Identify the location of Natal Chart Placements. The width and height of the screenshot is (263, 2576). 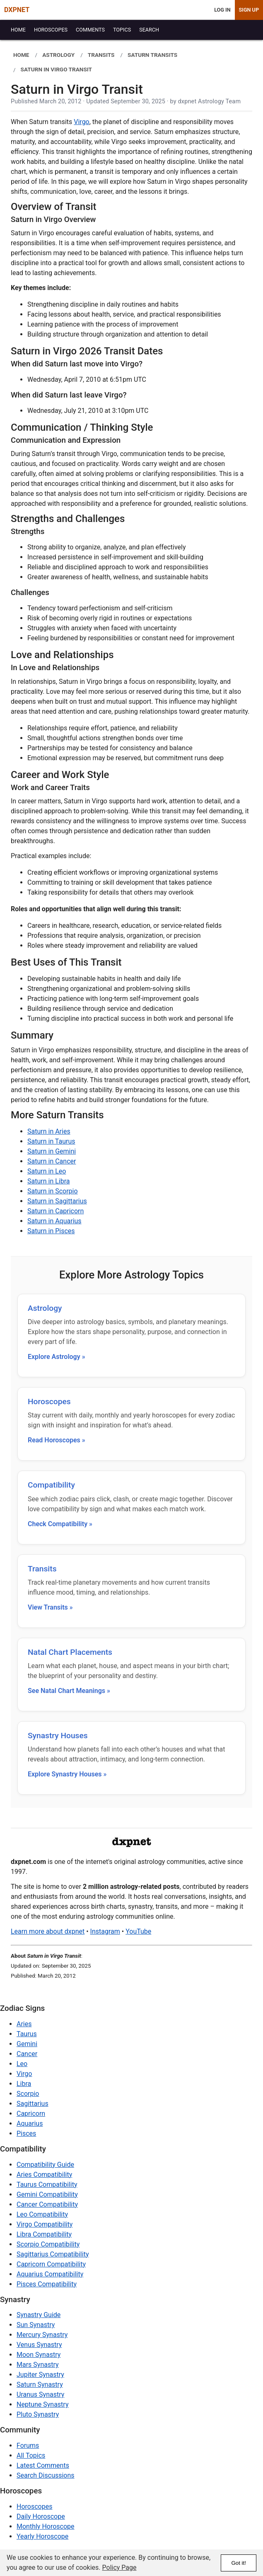
(70, 1652).